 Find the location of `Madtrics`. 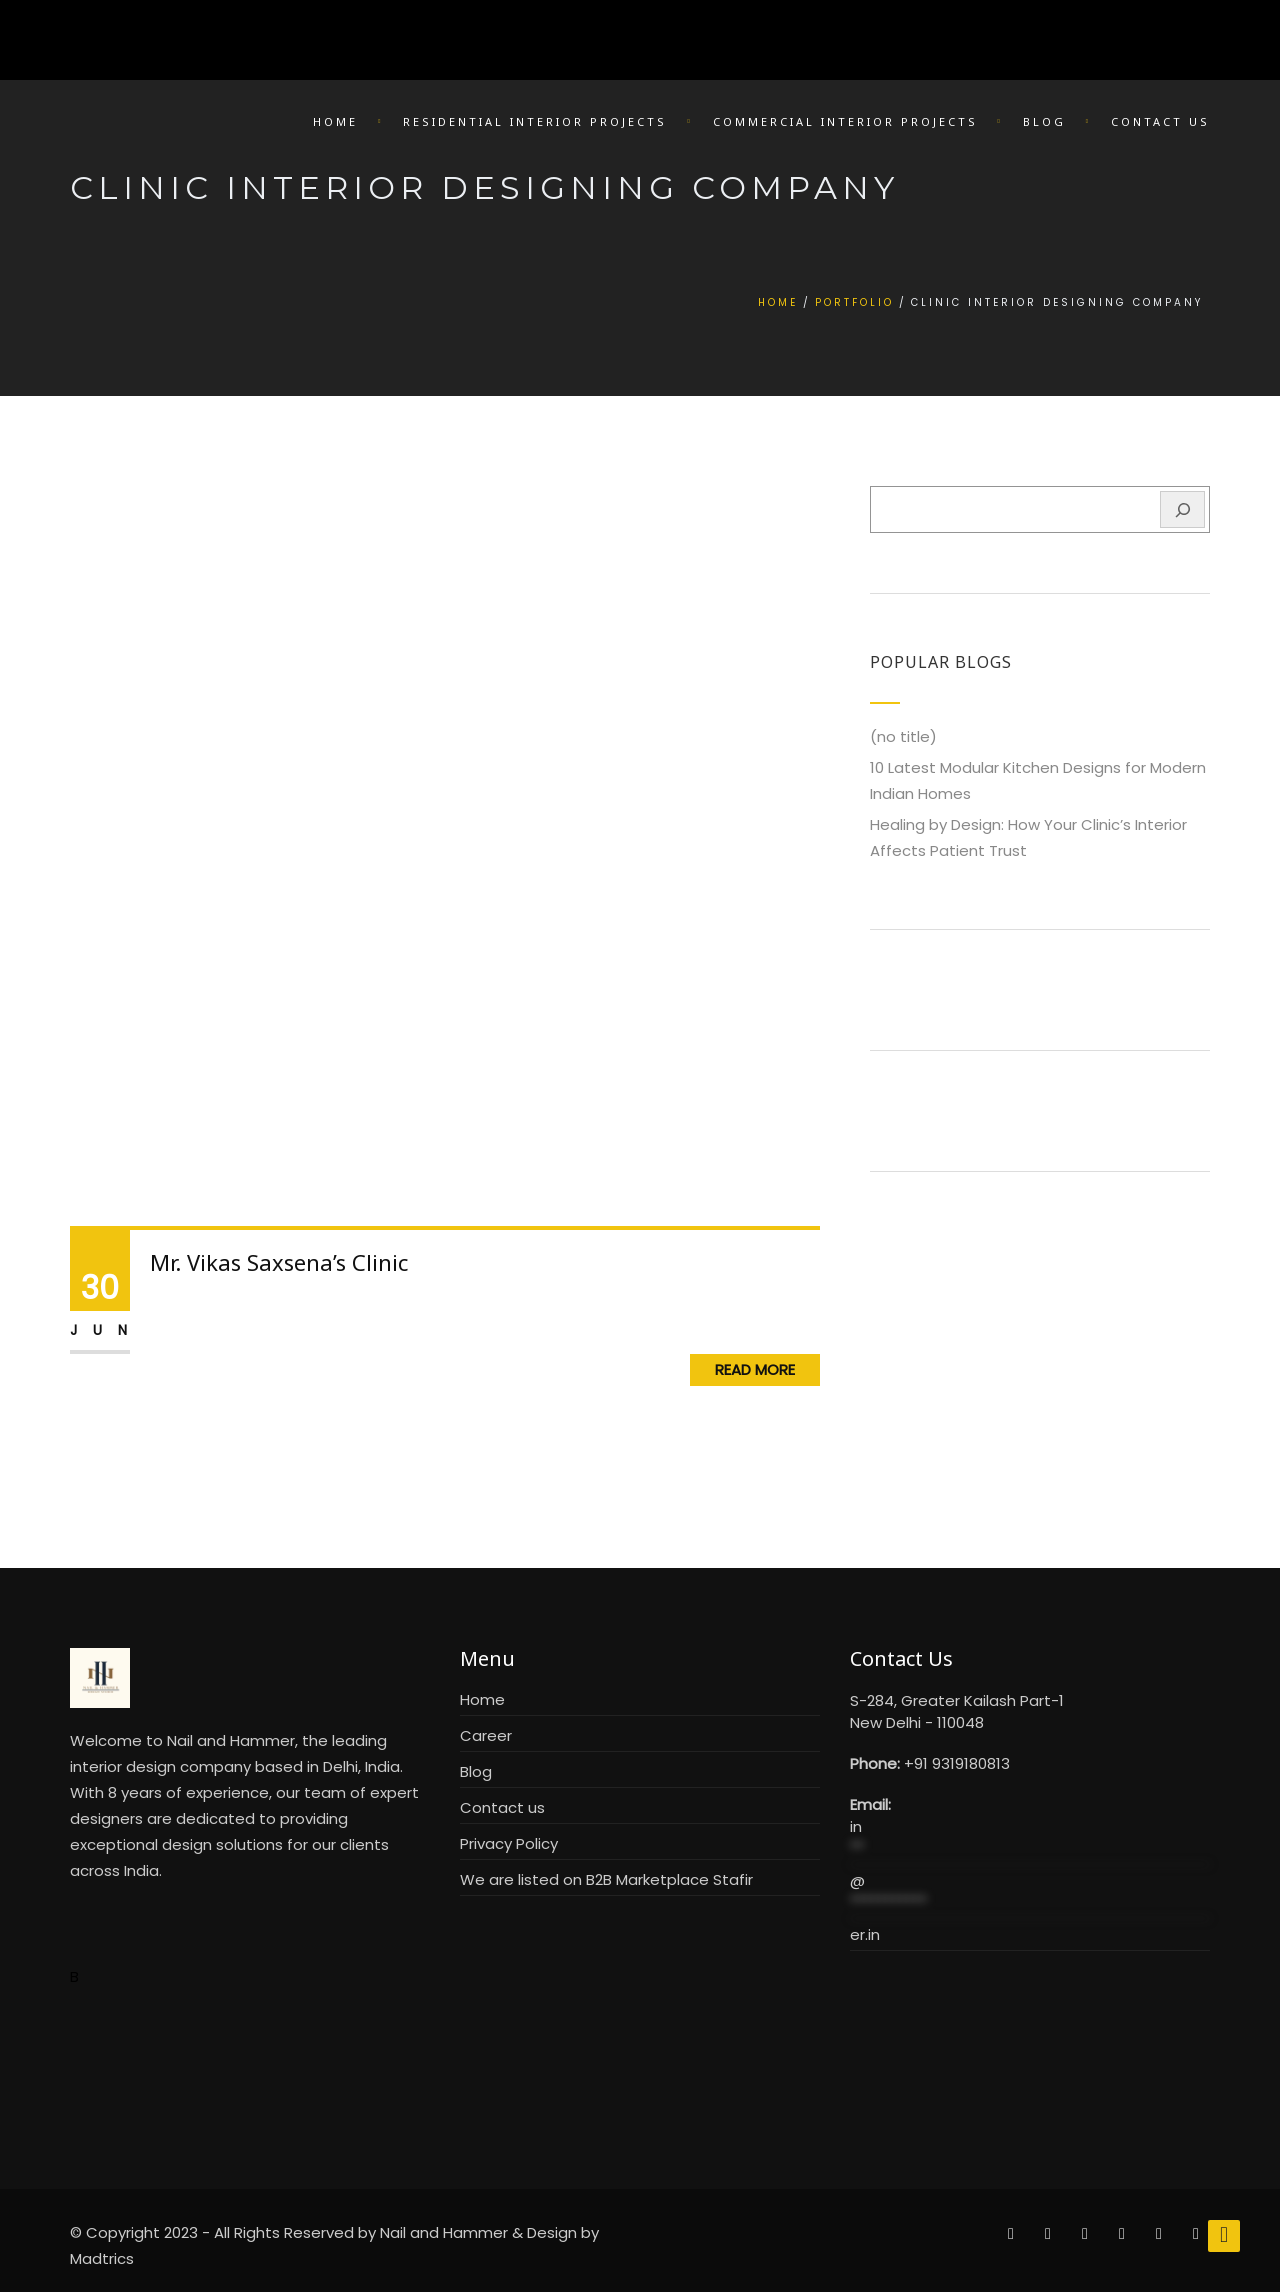

Madtrics is located at coordinates (102, 2258).